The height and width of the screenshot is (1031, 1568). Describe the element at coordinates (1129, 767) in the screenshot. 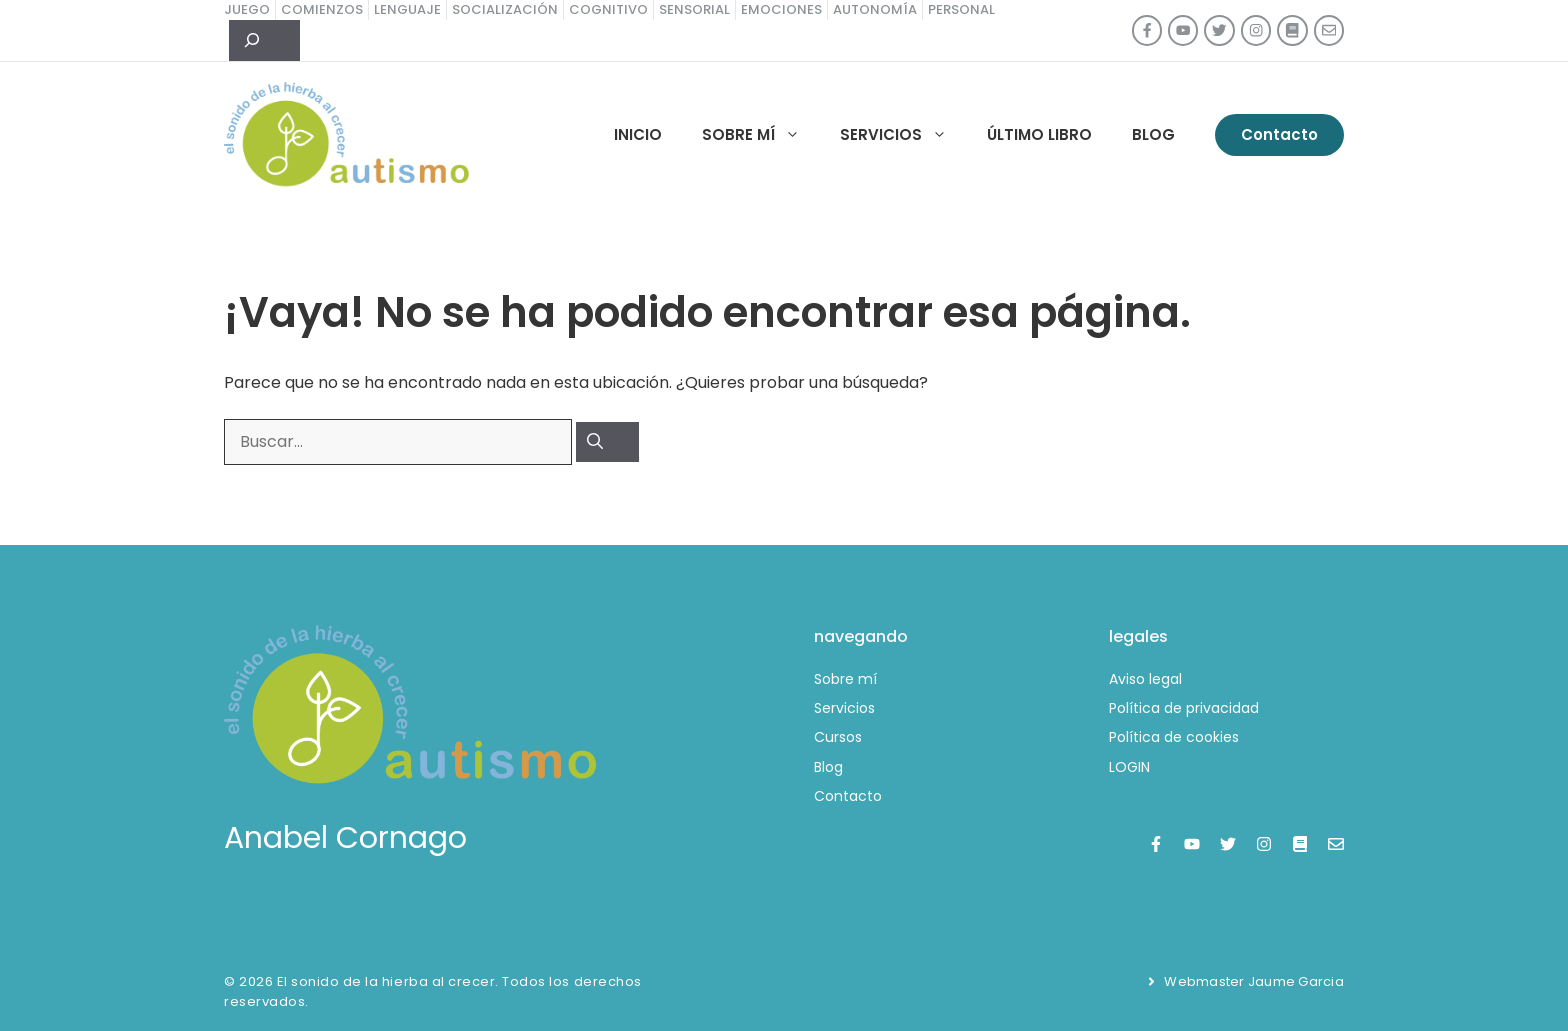

I see `LOGIN` at that location.